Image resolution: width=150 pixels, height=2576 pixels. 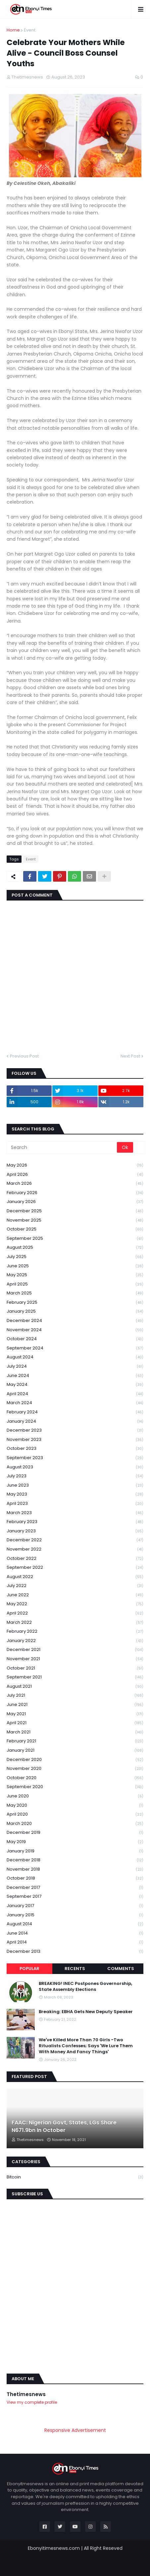 What do you see at coordinates (75, 1448) in the screenshot?
I see `October 2023` at bounding box center [75, 1448].